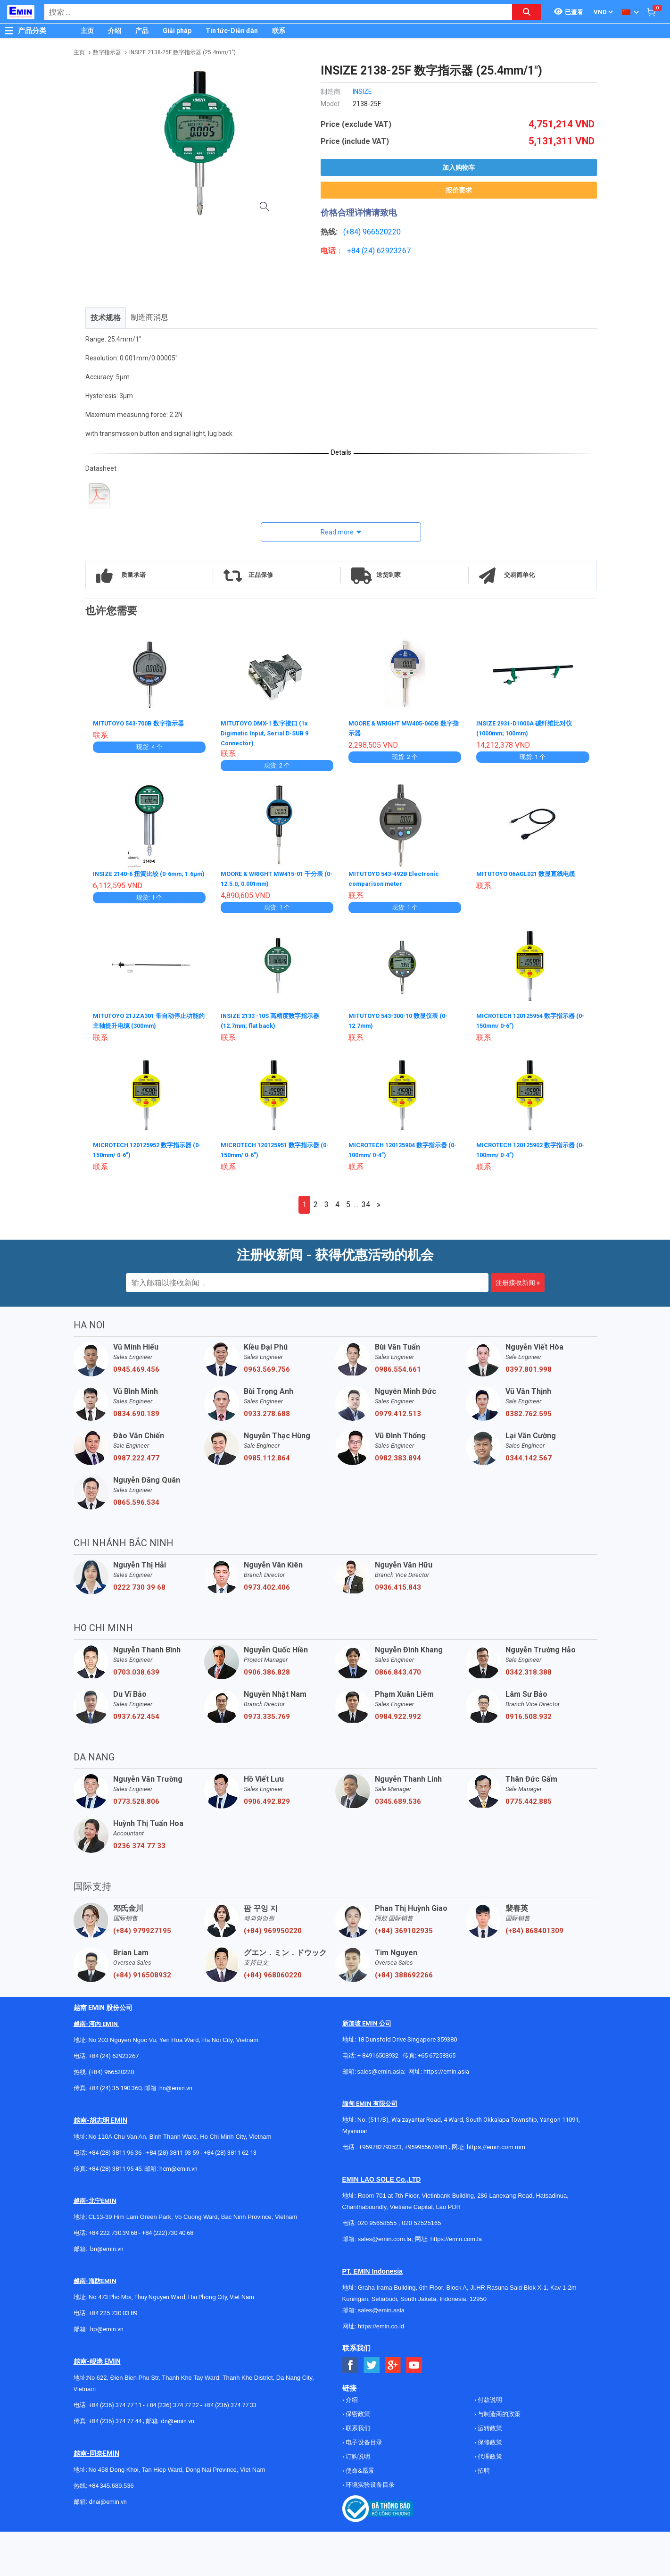 This screenshot has height=2576, width=670. Describe the element at coordinates (353, 231) in the screenshot. I see `(+84)` at that location.